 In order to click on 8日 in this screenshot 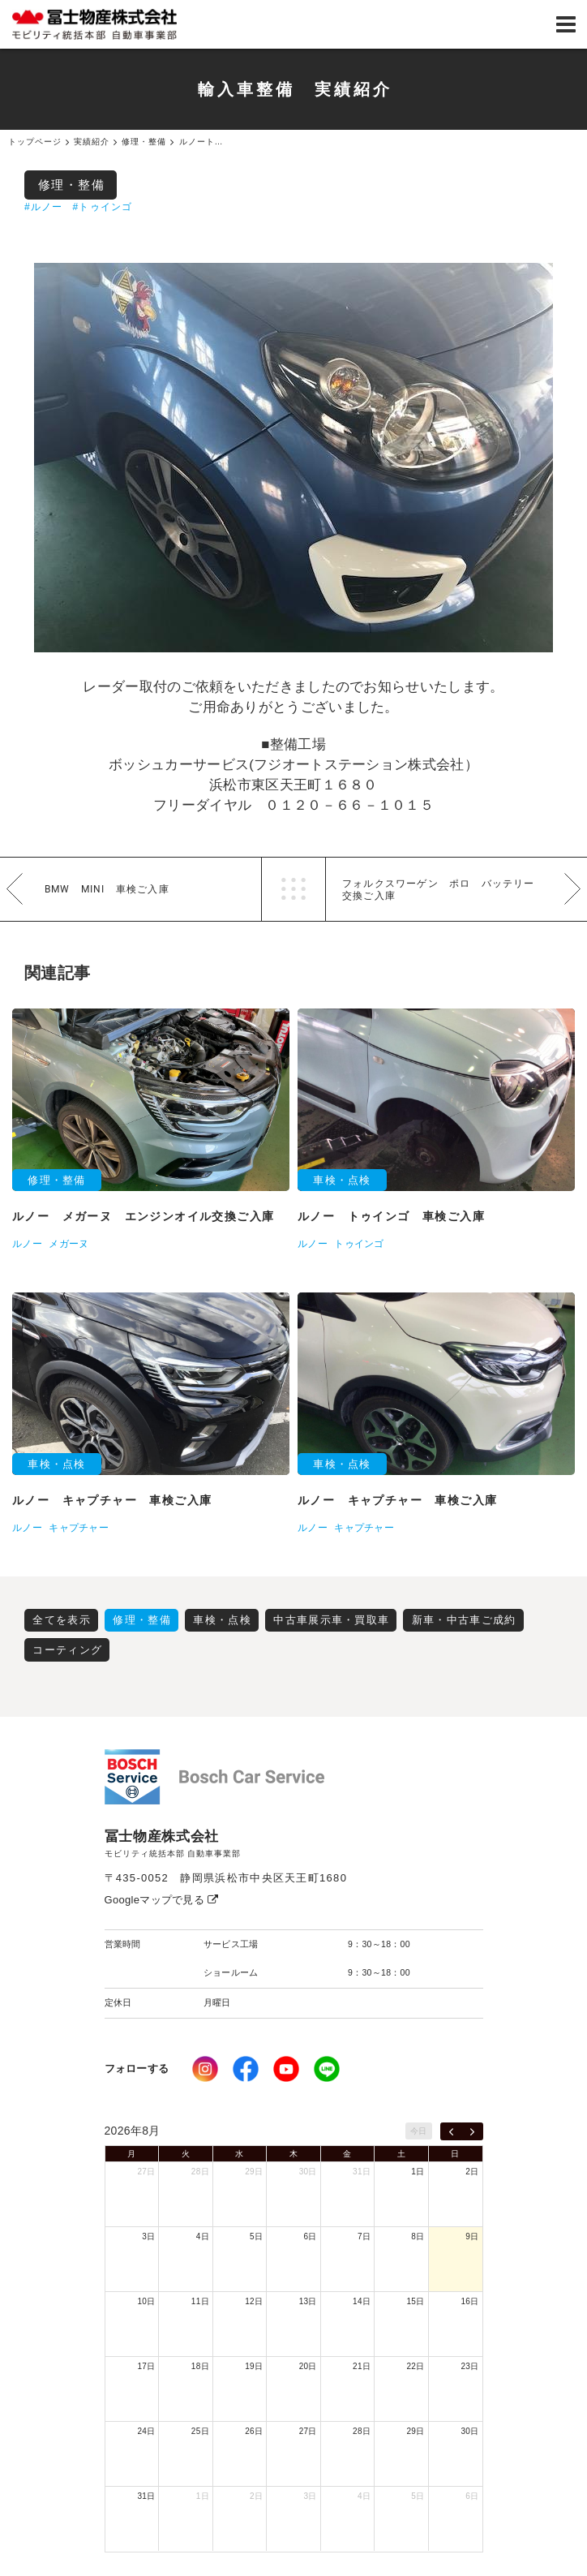, I will do `click(417, 2236)`.